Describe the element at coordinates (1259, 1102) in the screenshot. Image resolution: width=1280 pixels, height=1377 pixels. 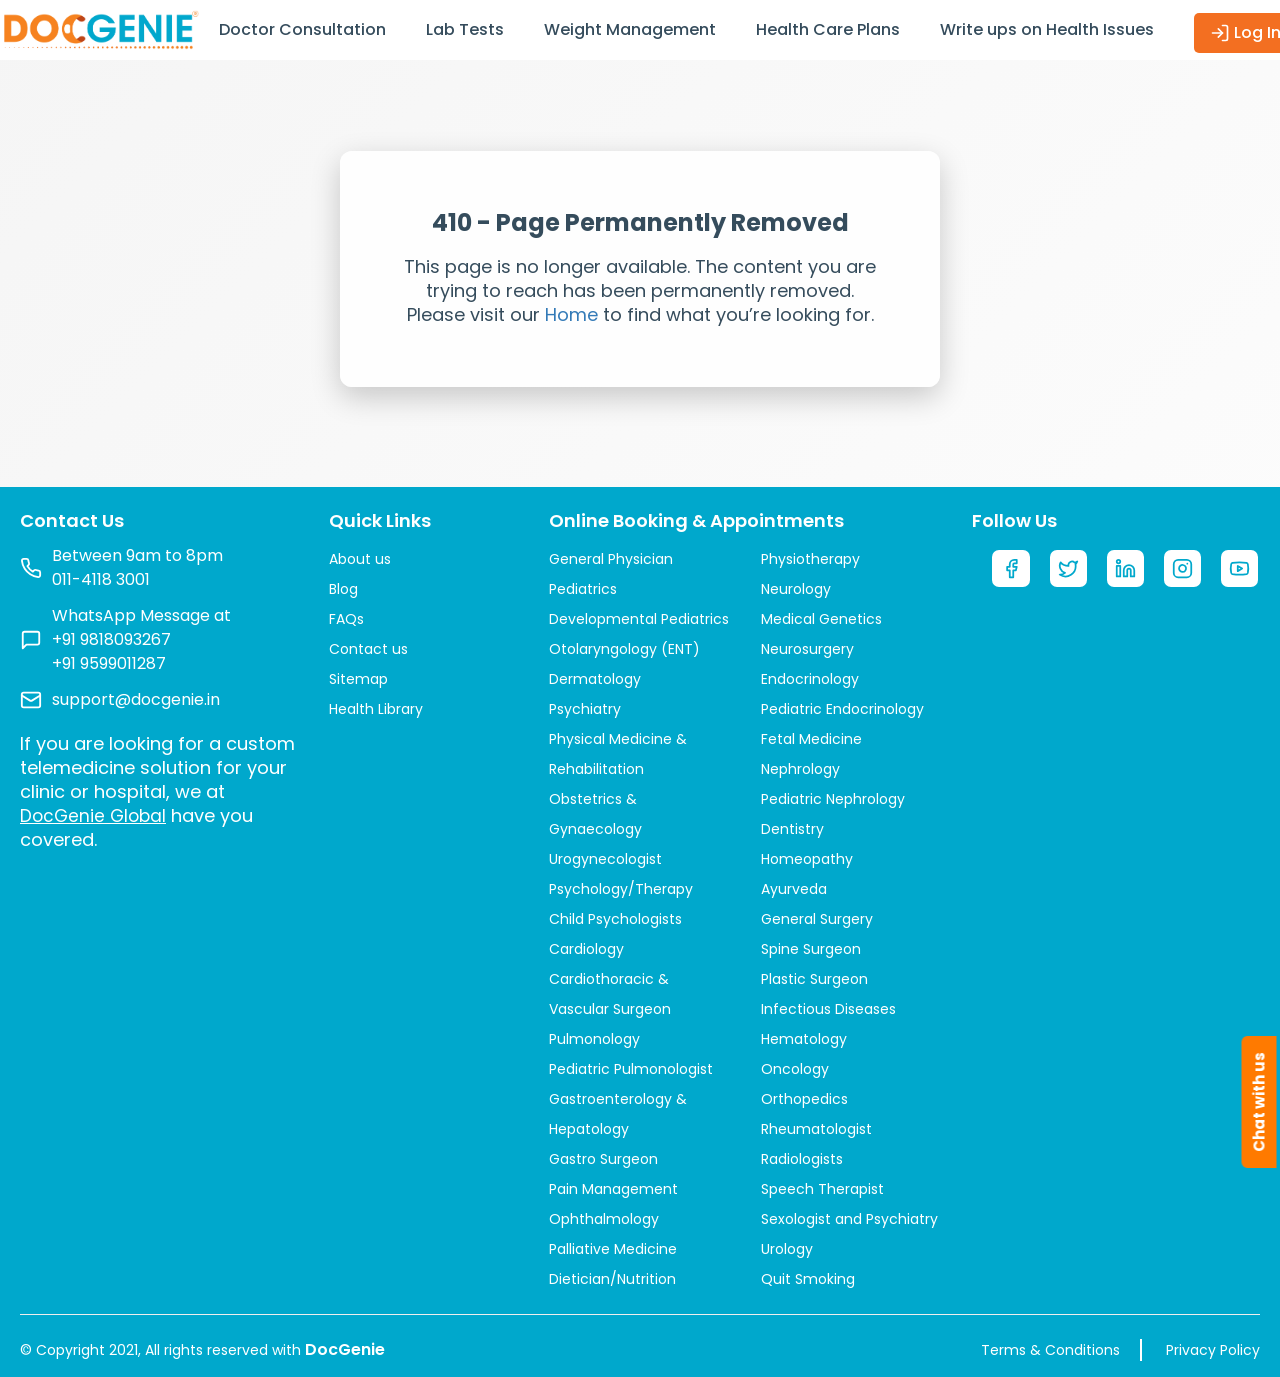
I see `Chat with us` at that location.